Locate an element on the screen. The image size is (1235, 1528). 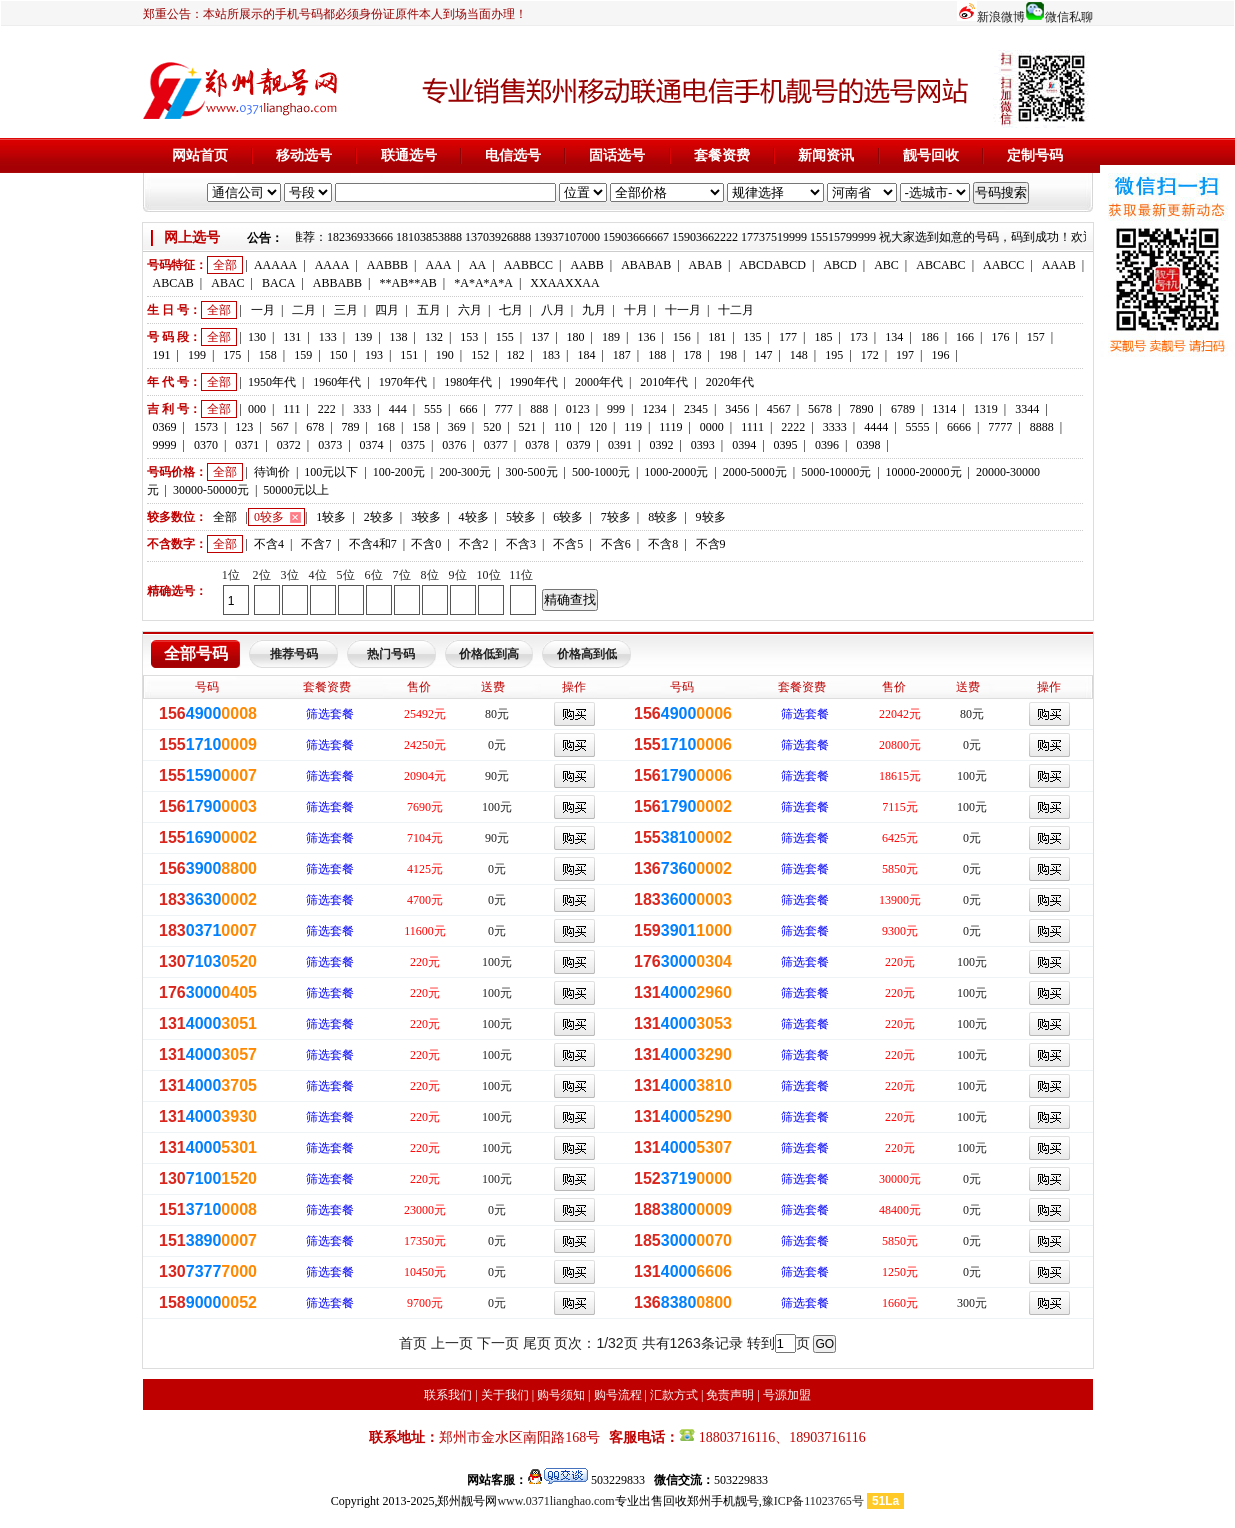
888 is located at coordinates (539, 409).